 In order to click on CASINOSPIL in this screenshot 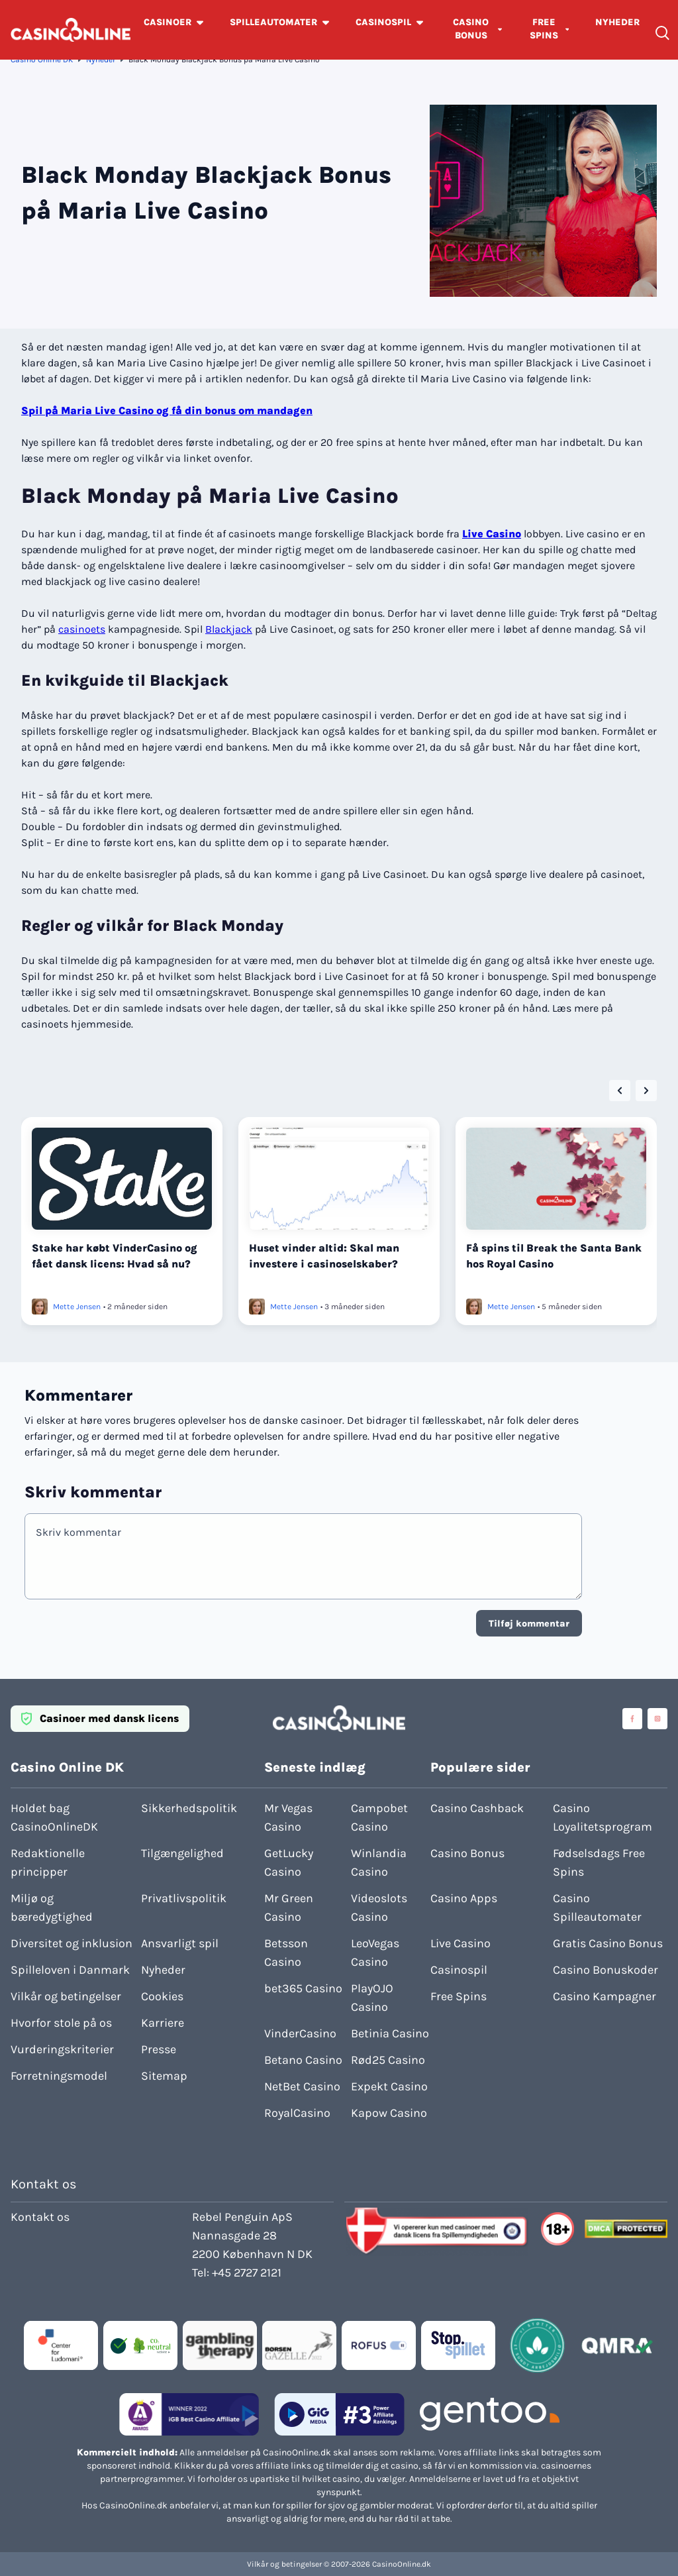, I will do `click(383, 22)`.